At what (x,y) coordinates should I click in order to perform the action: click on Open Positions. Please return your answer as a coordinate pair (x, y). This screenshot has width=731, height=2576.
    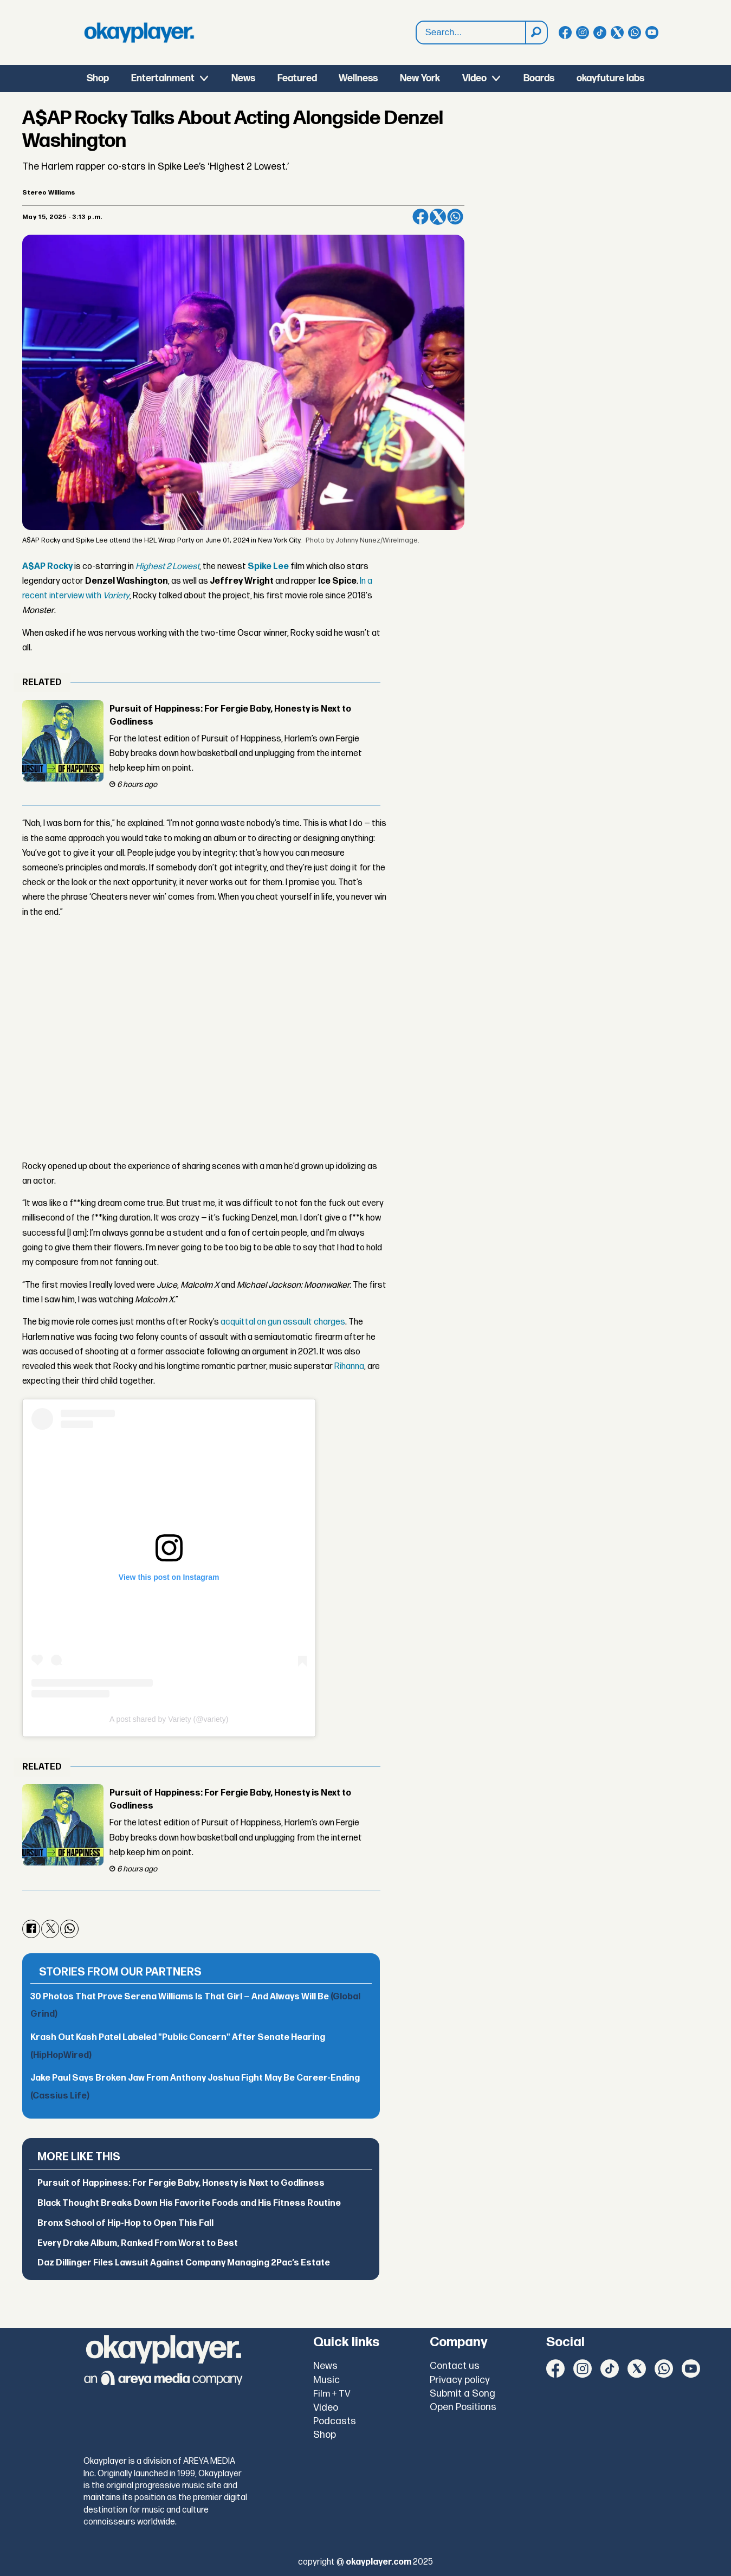
    Looking at the image, I should click on (463, 2407).